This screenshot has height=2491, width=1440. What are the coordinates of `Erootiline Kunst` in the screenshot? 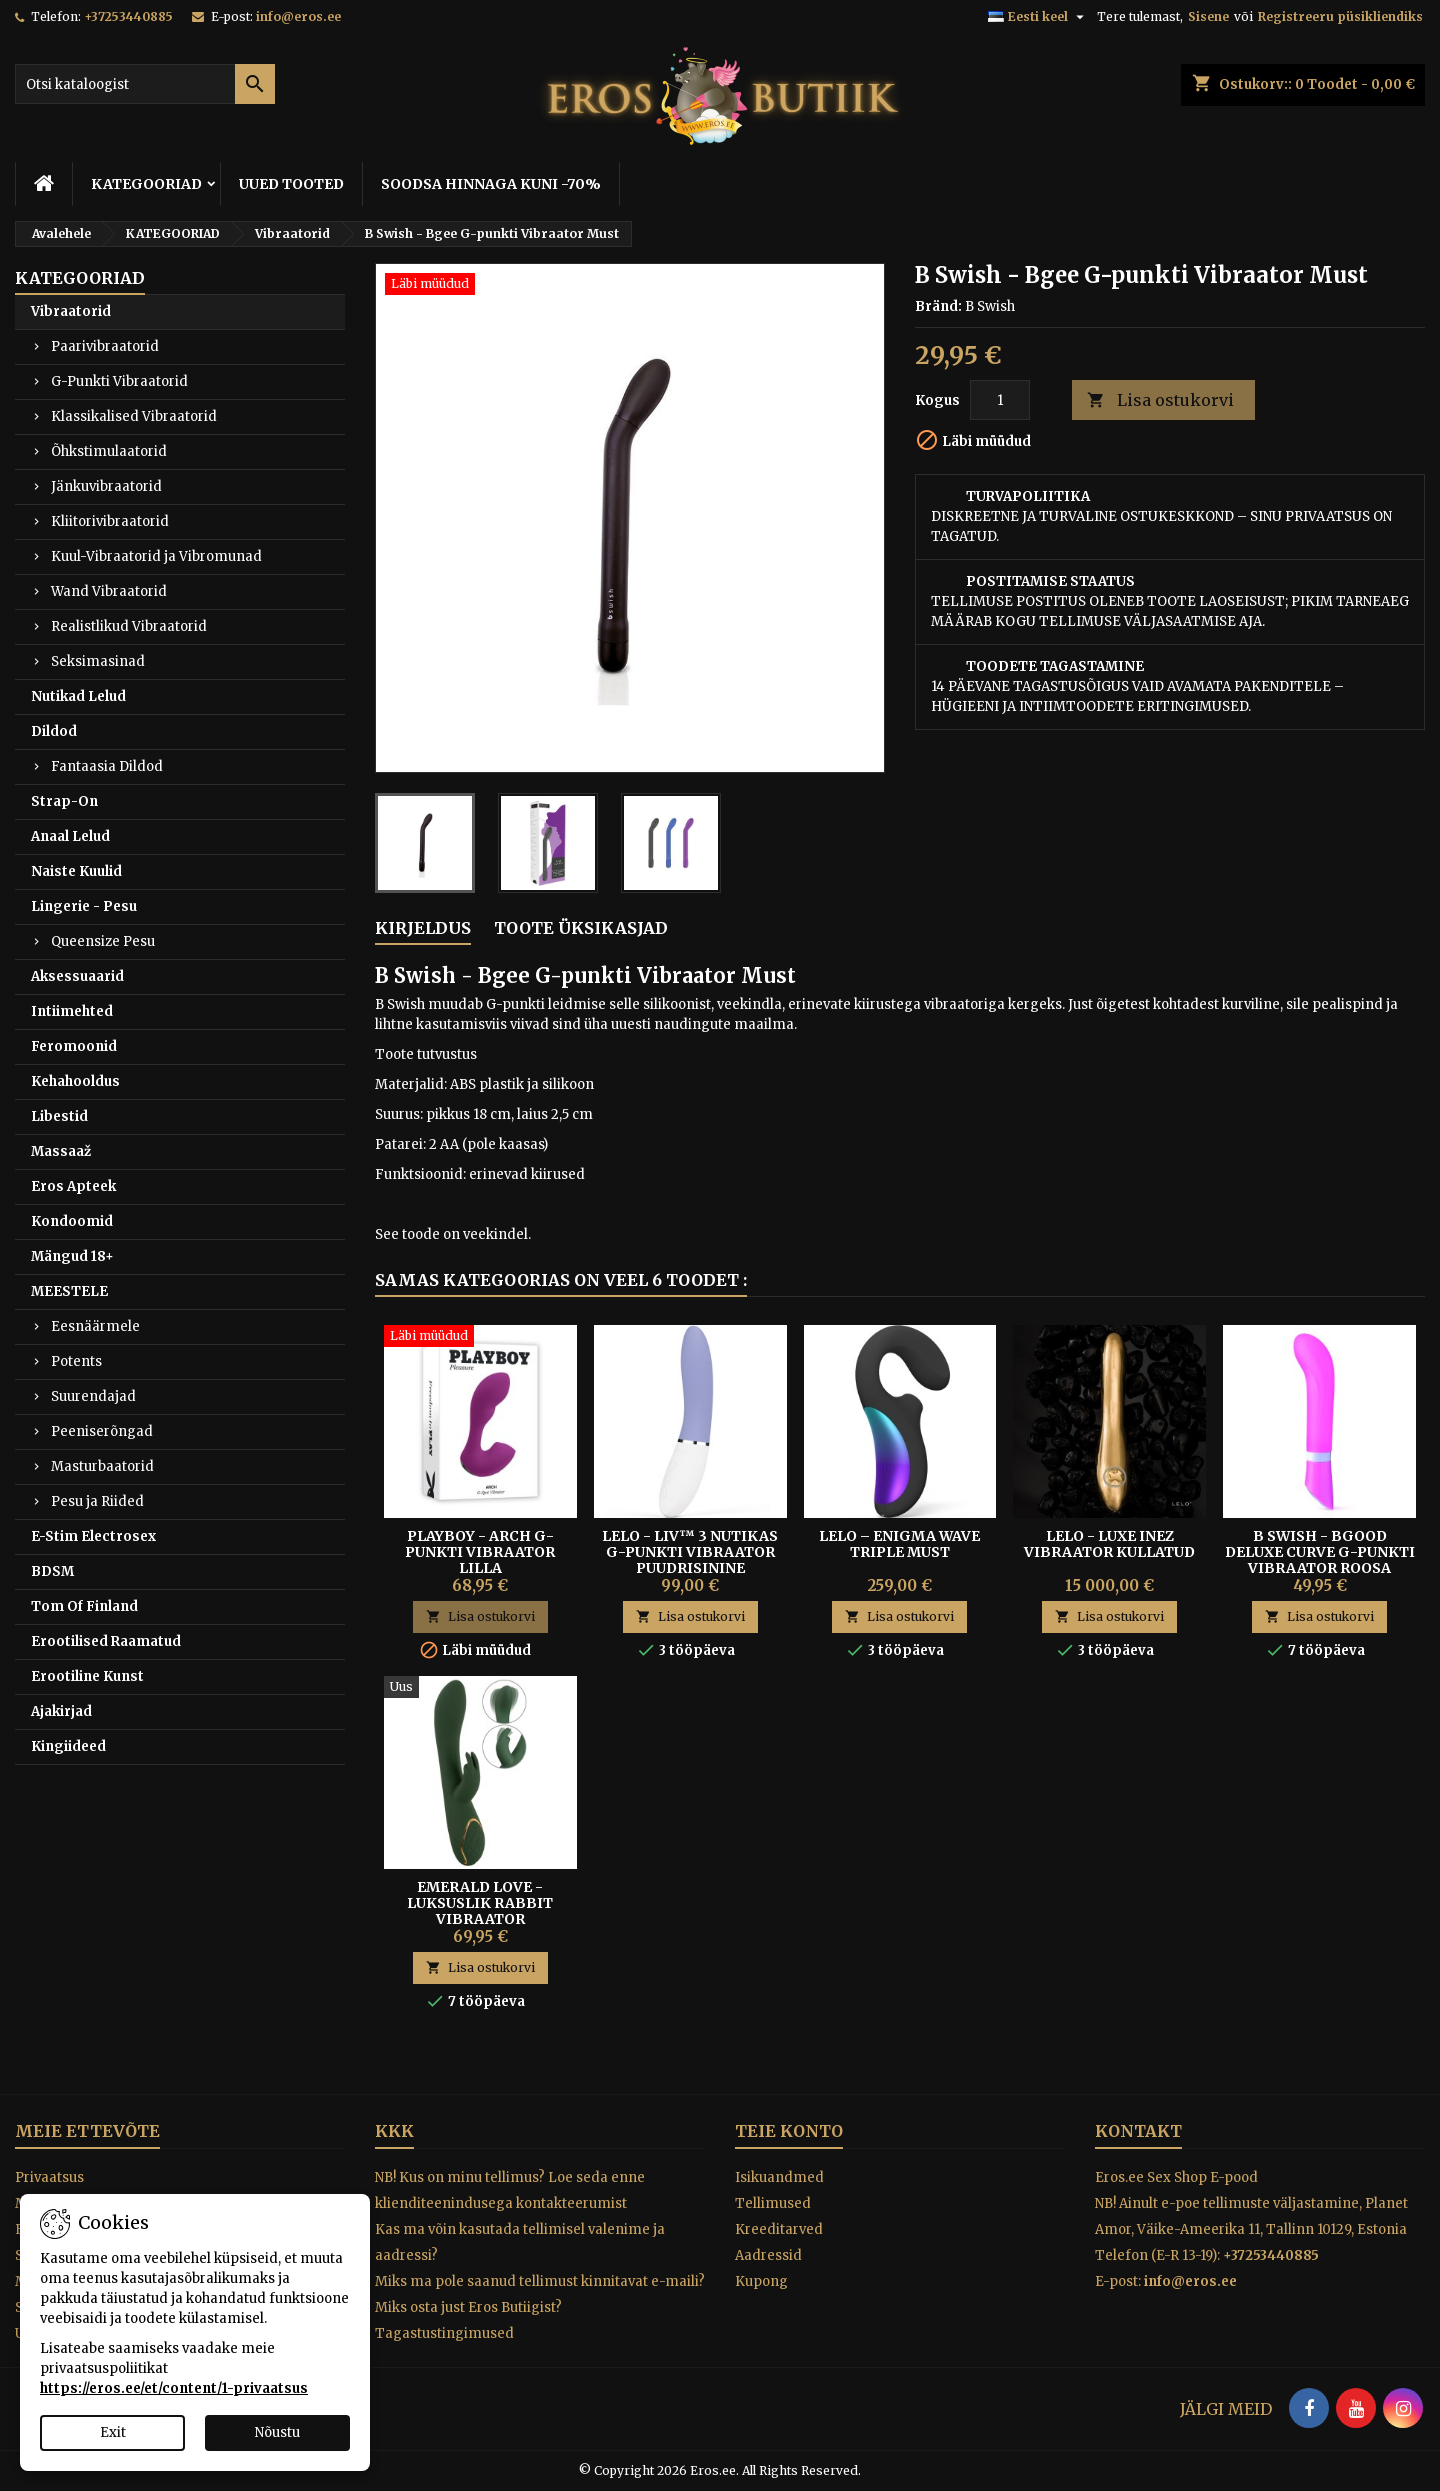 It's located at (87, 1676).